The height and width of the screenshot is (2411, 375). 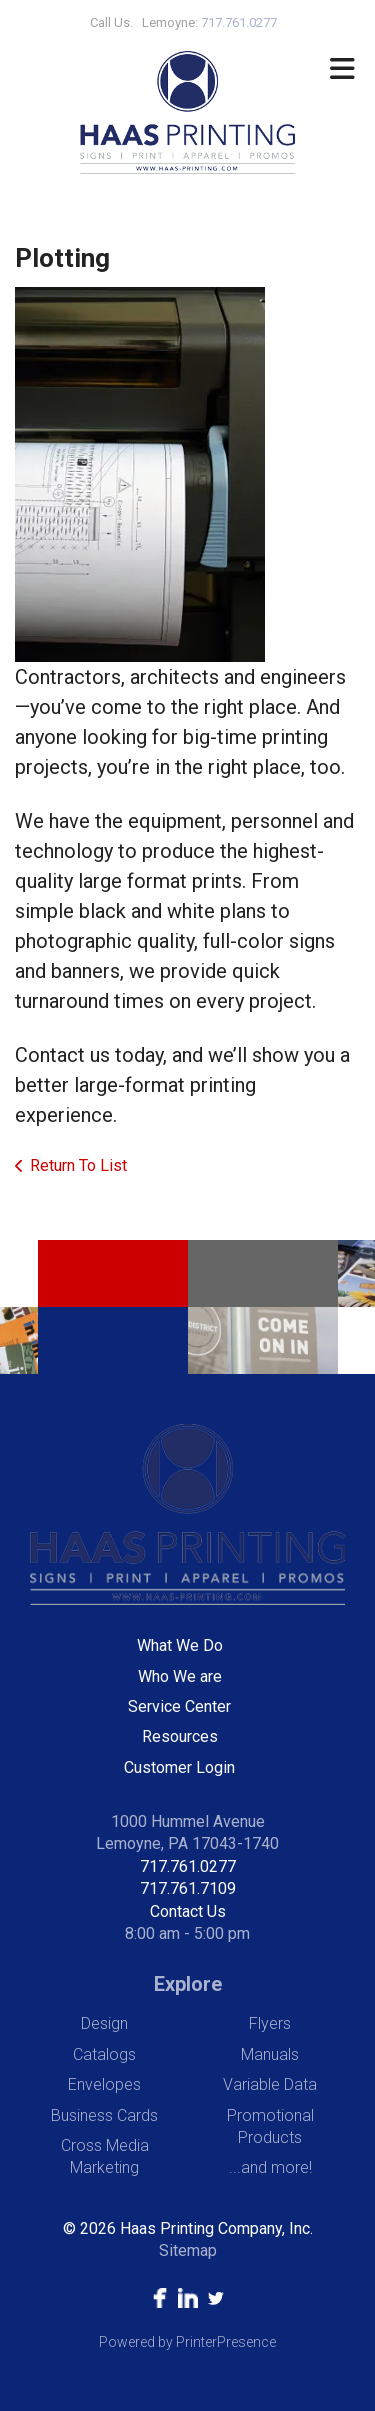 What do you see at coordinates (104, 2023) in the screenshot?
I see `Design` at bounding box center [104, 2023].